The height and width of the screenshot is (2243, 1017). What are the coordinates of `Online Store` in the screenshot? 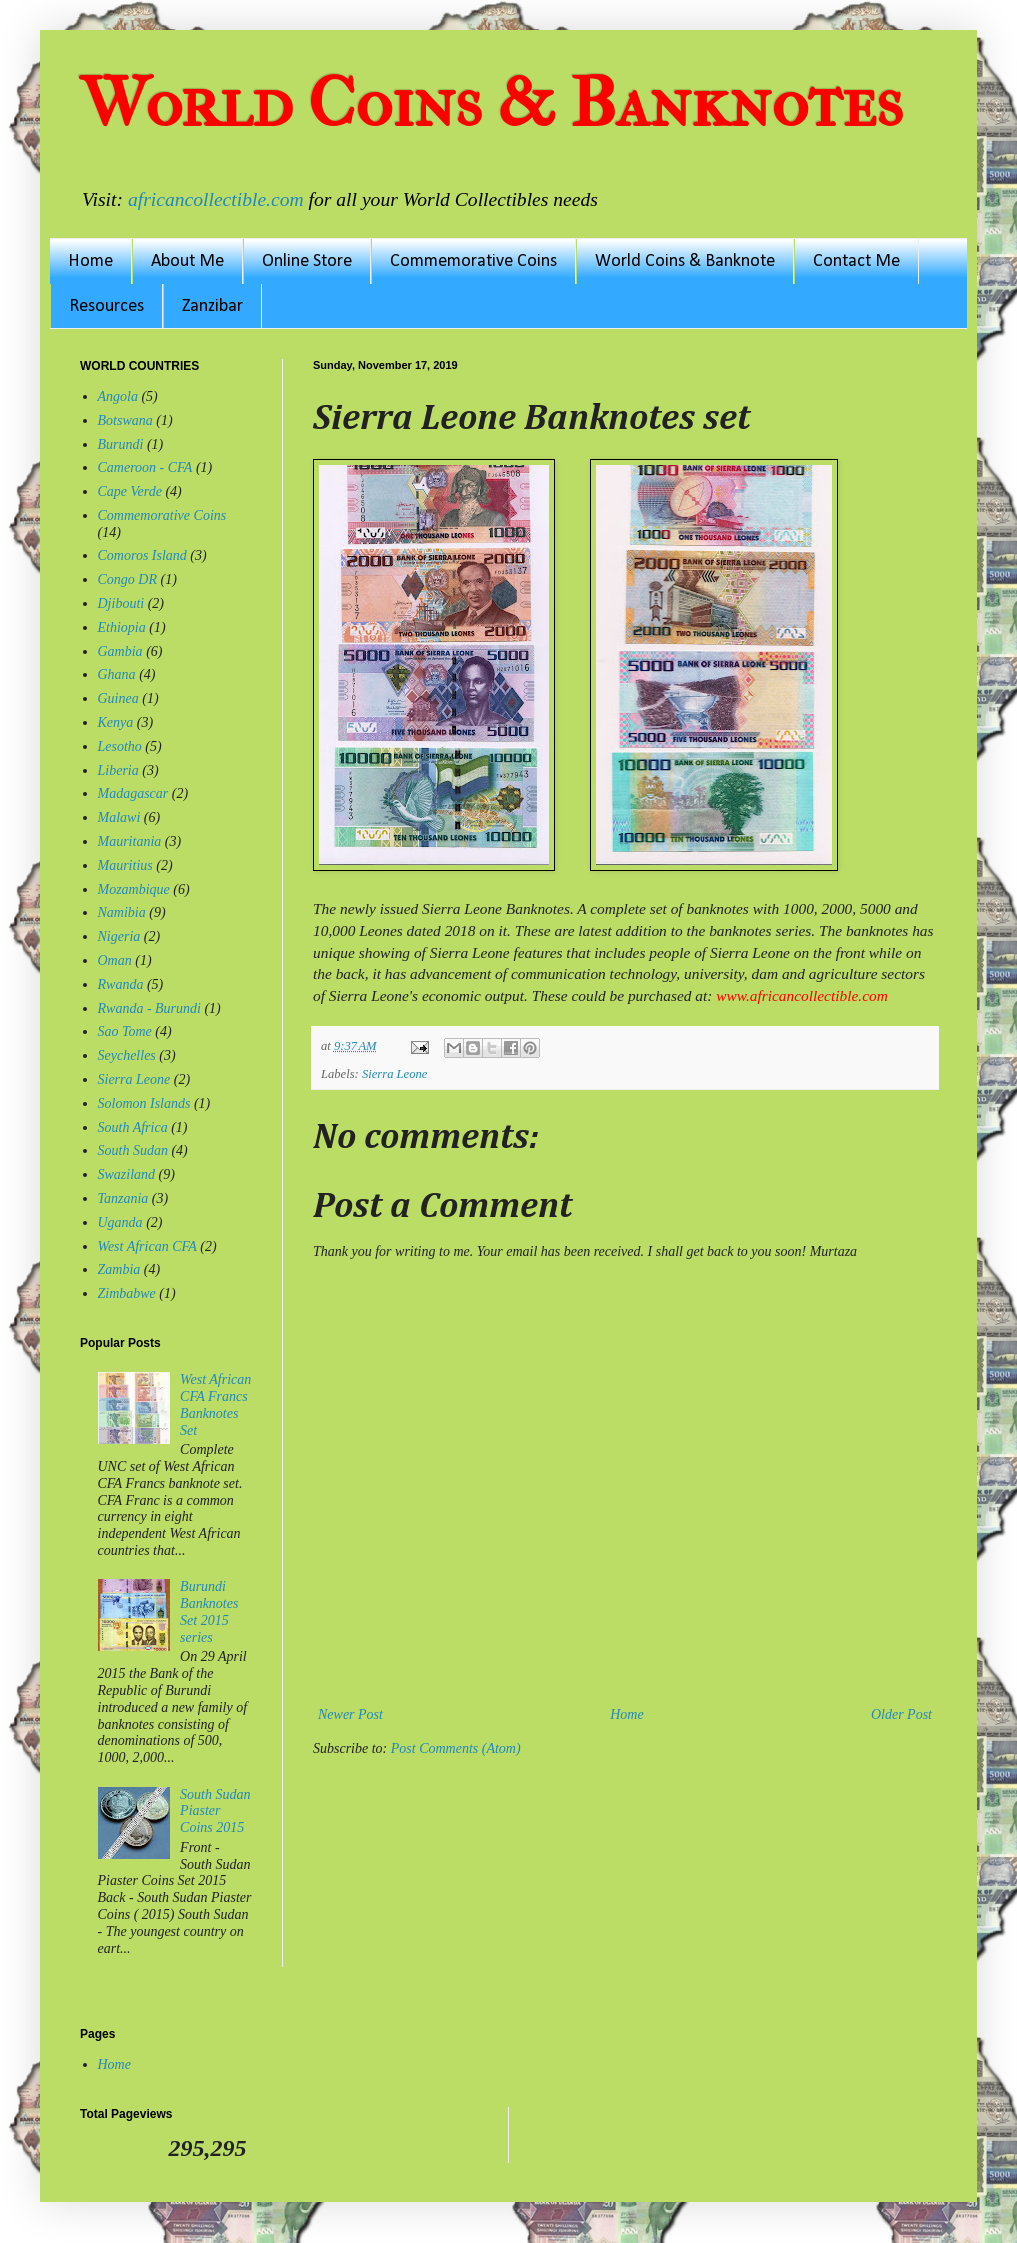 It's located at (307, 261).